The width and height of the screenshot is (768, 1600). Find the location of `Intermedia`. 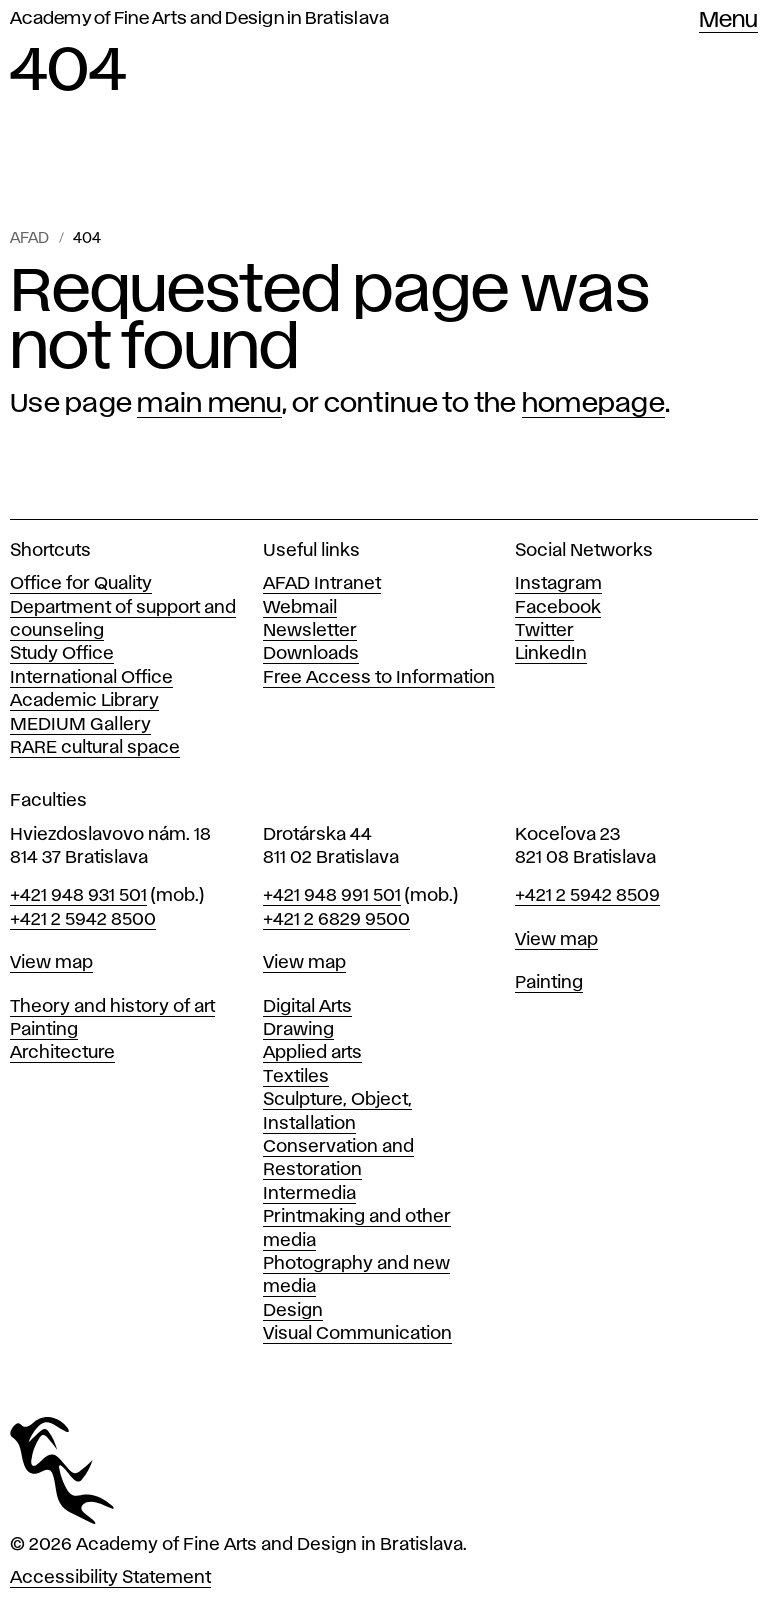

Intermedia is located at coordinates (309, 1194).